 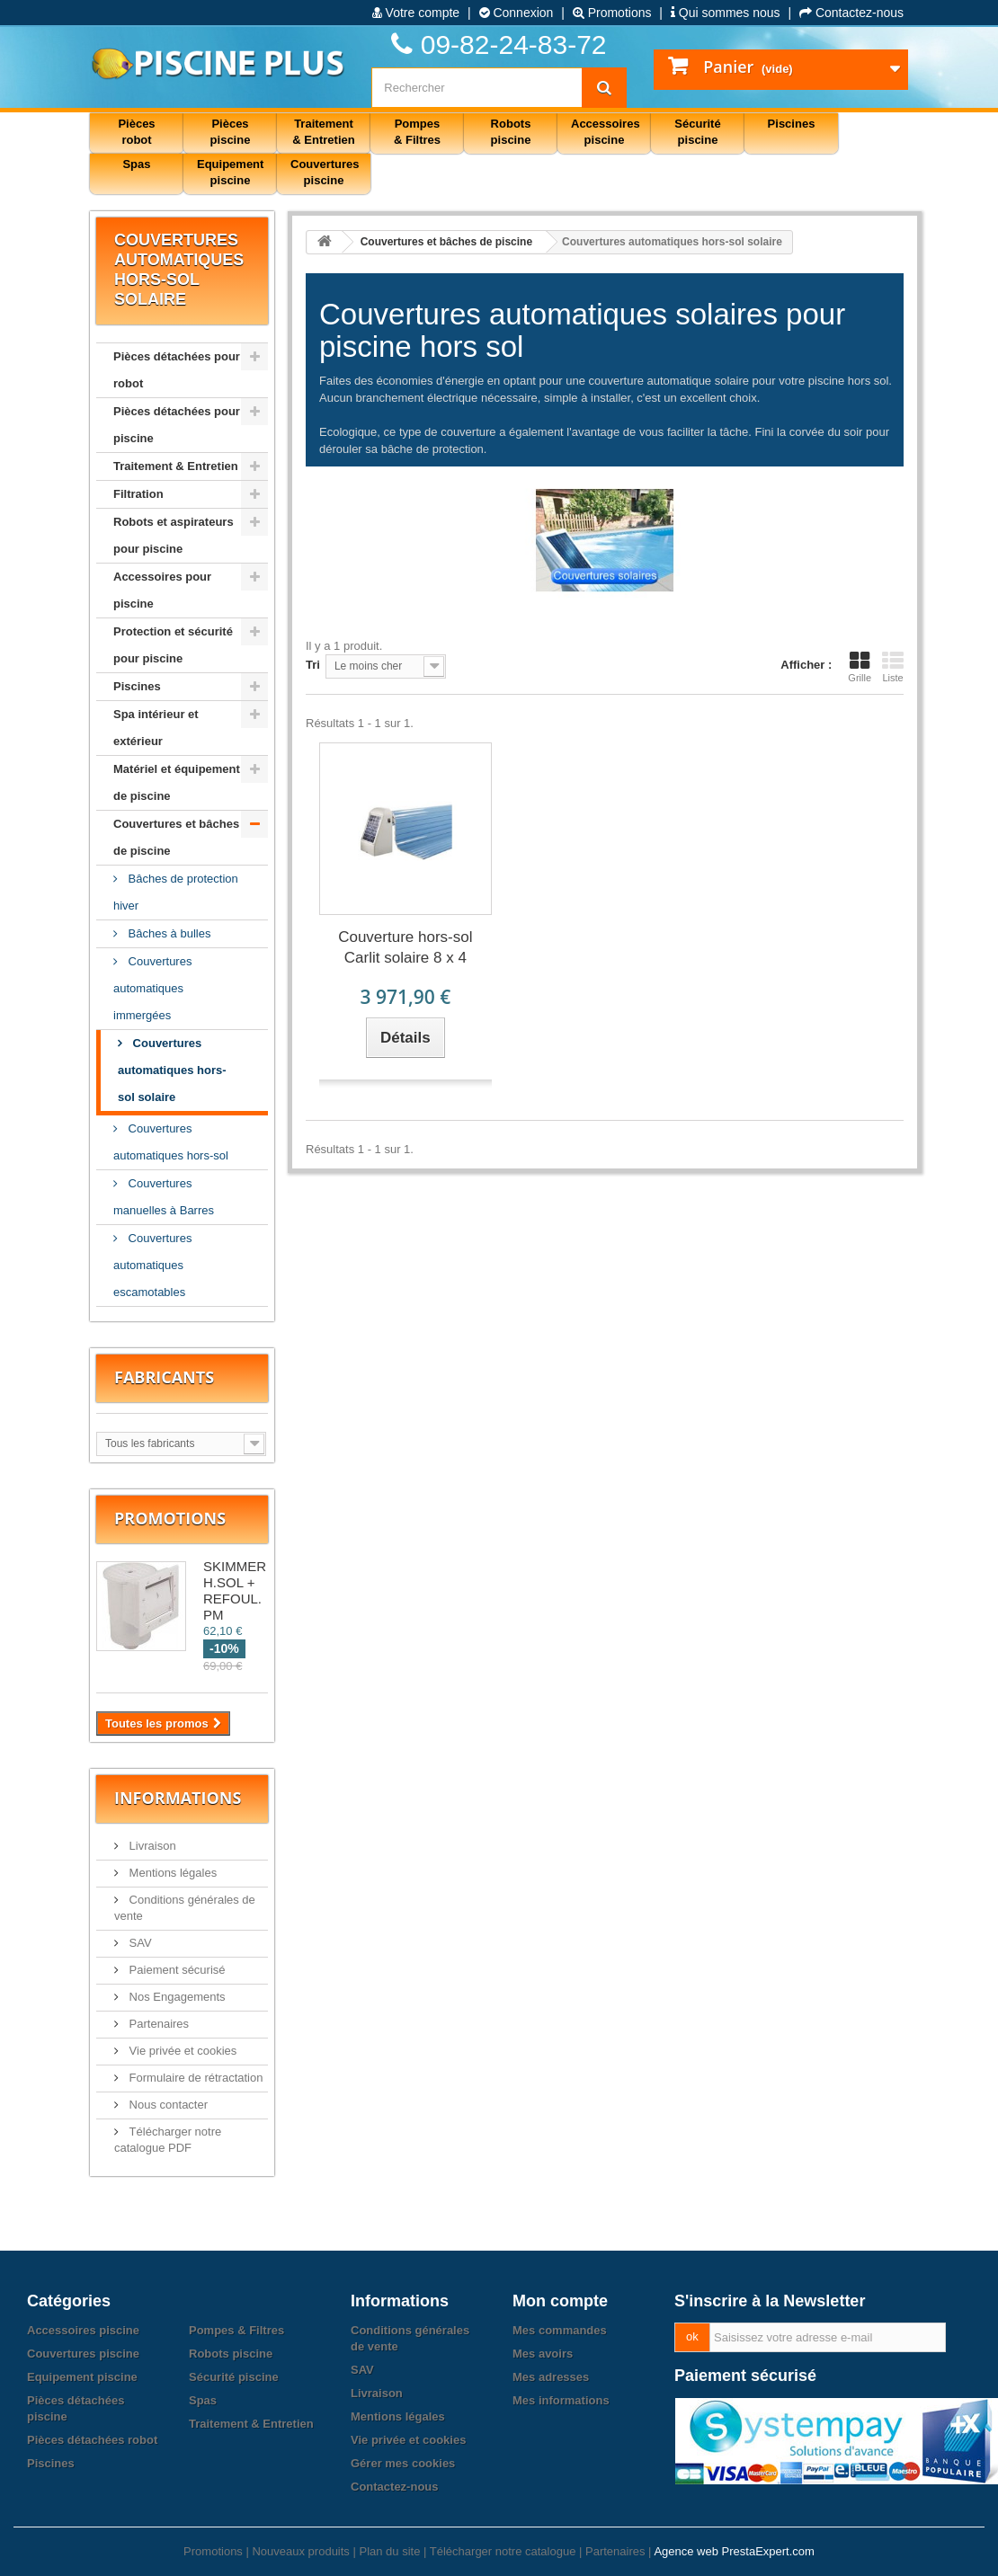 What do you see at coordinates (851, 12) in the screenshot?
I see `Contactez-nous` at bounding box center [851, 12].